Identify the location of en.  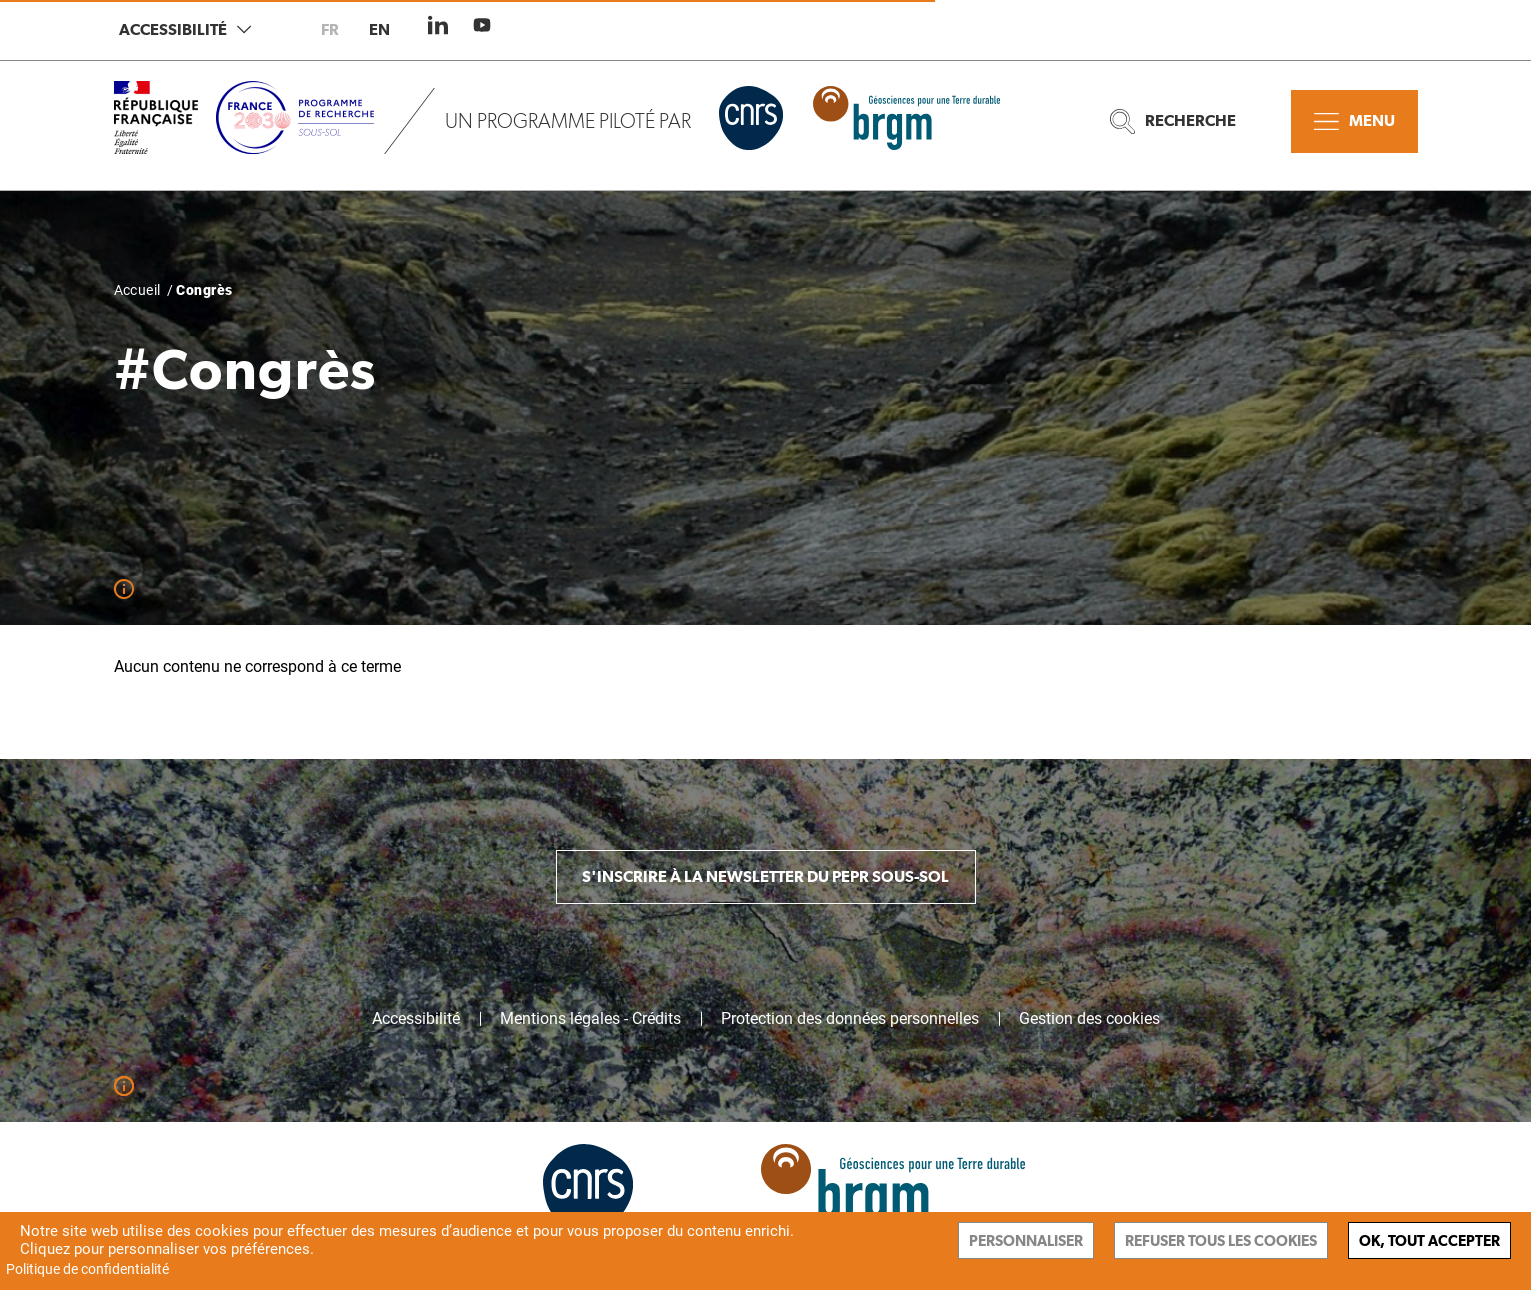
(379, 29).